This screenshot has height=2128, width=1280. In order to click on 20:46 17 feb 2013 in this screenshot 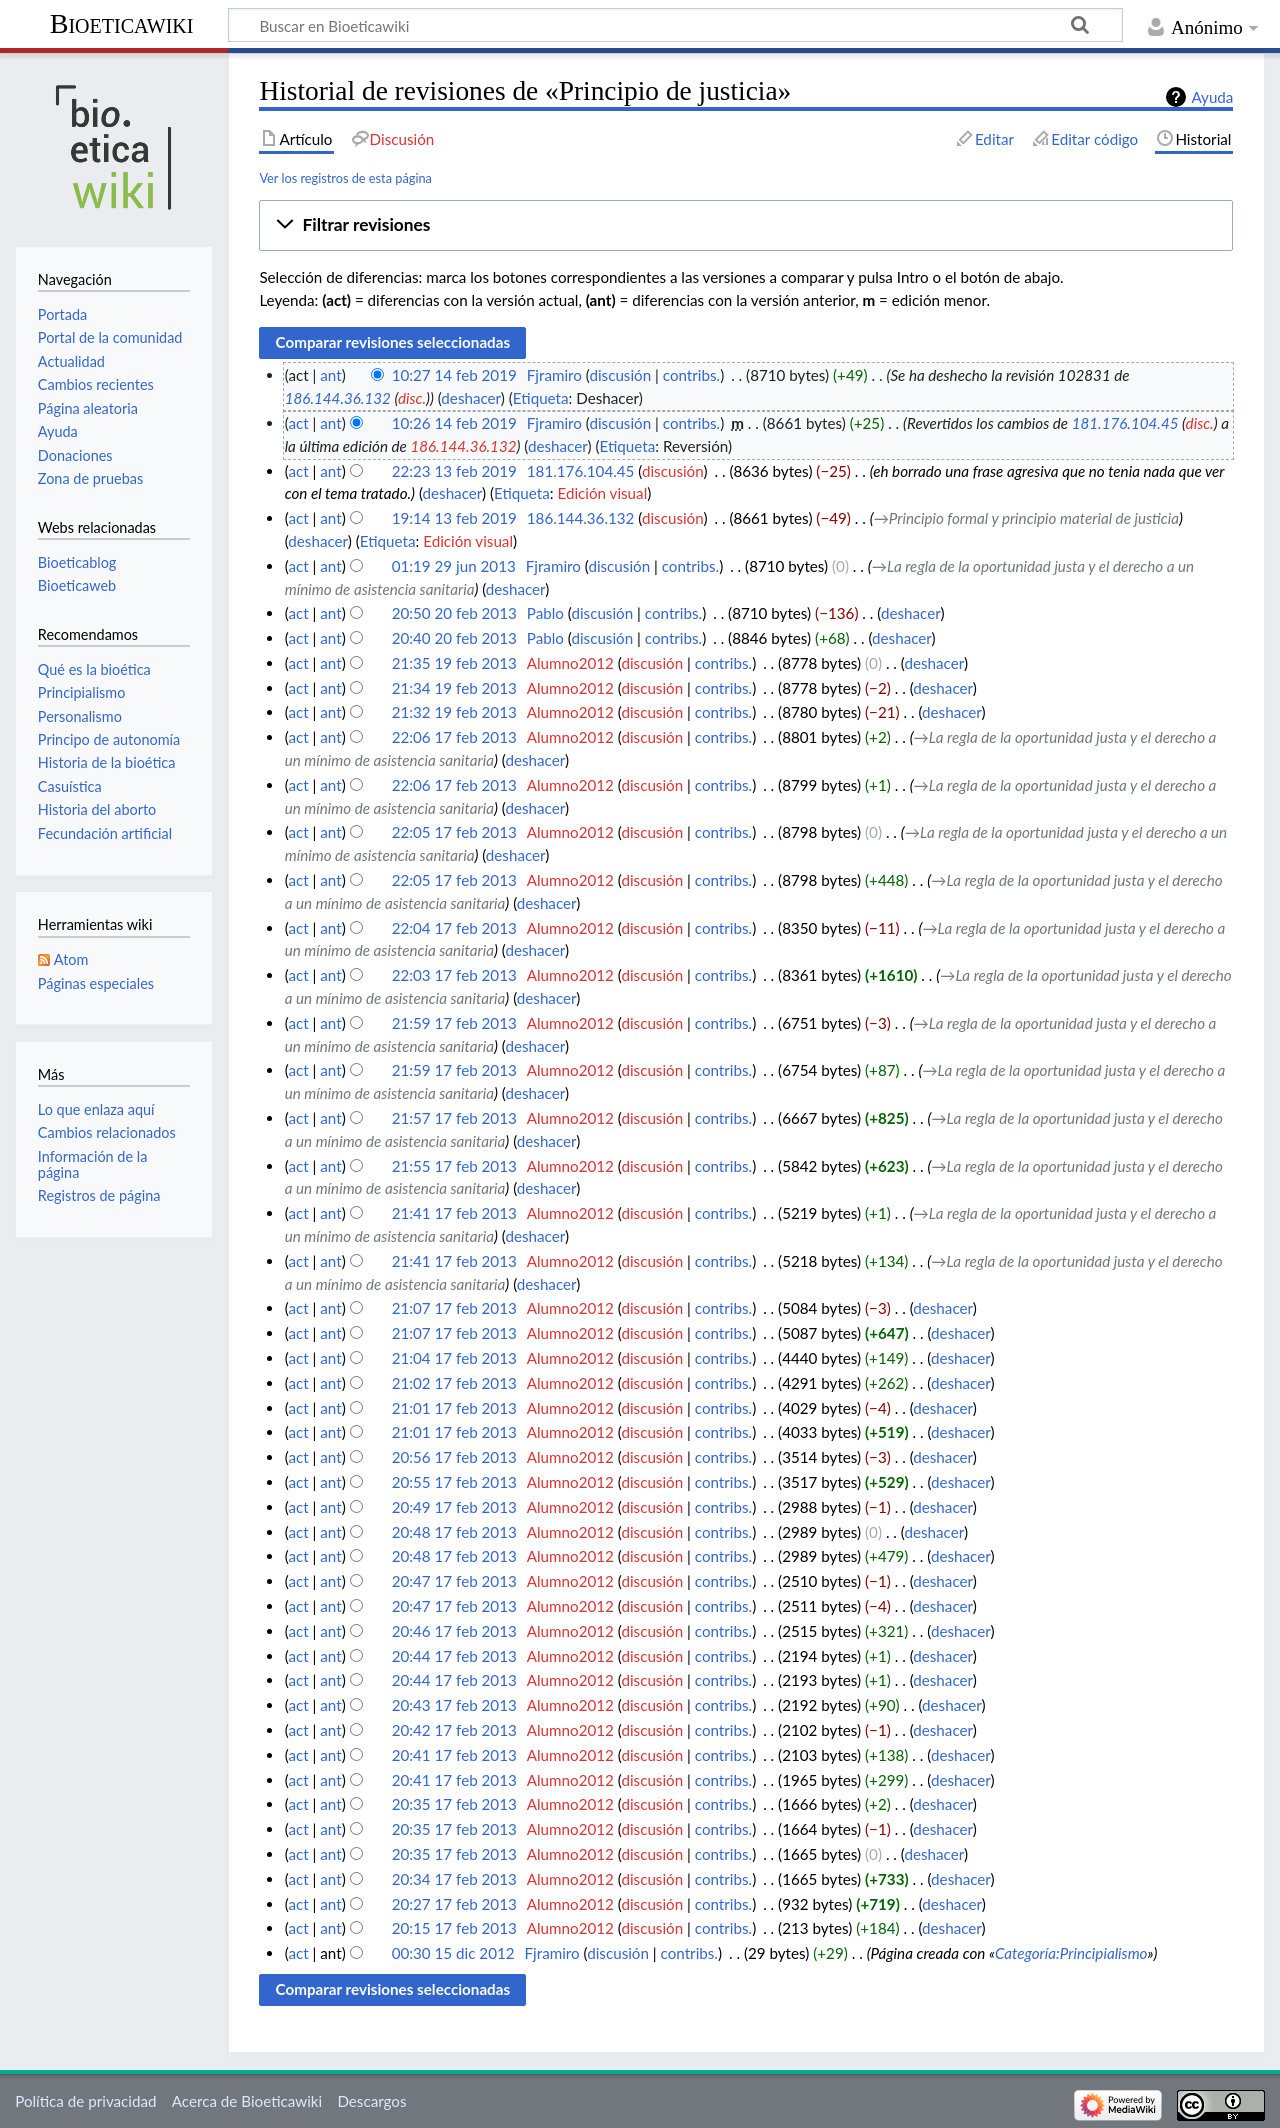, I will do `click(454, 1631)`.